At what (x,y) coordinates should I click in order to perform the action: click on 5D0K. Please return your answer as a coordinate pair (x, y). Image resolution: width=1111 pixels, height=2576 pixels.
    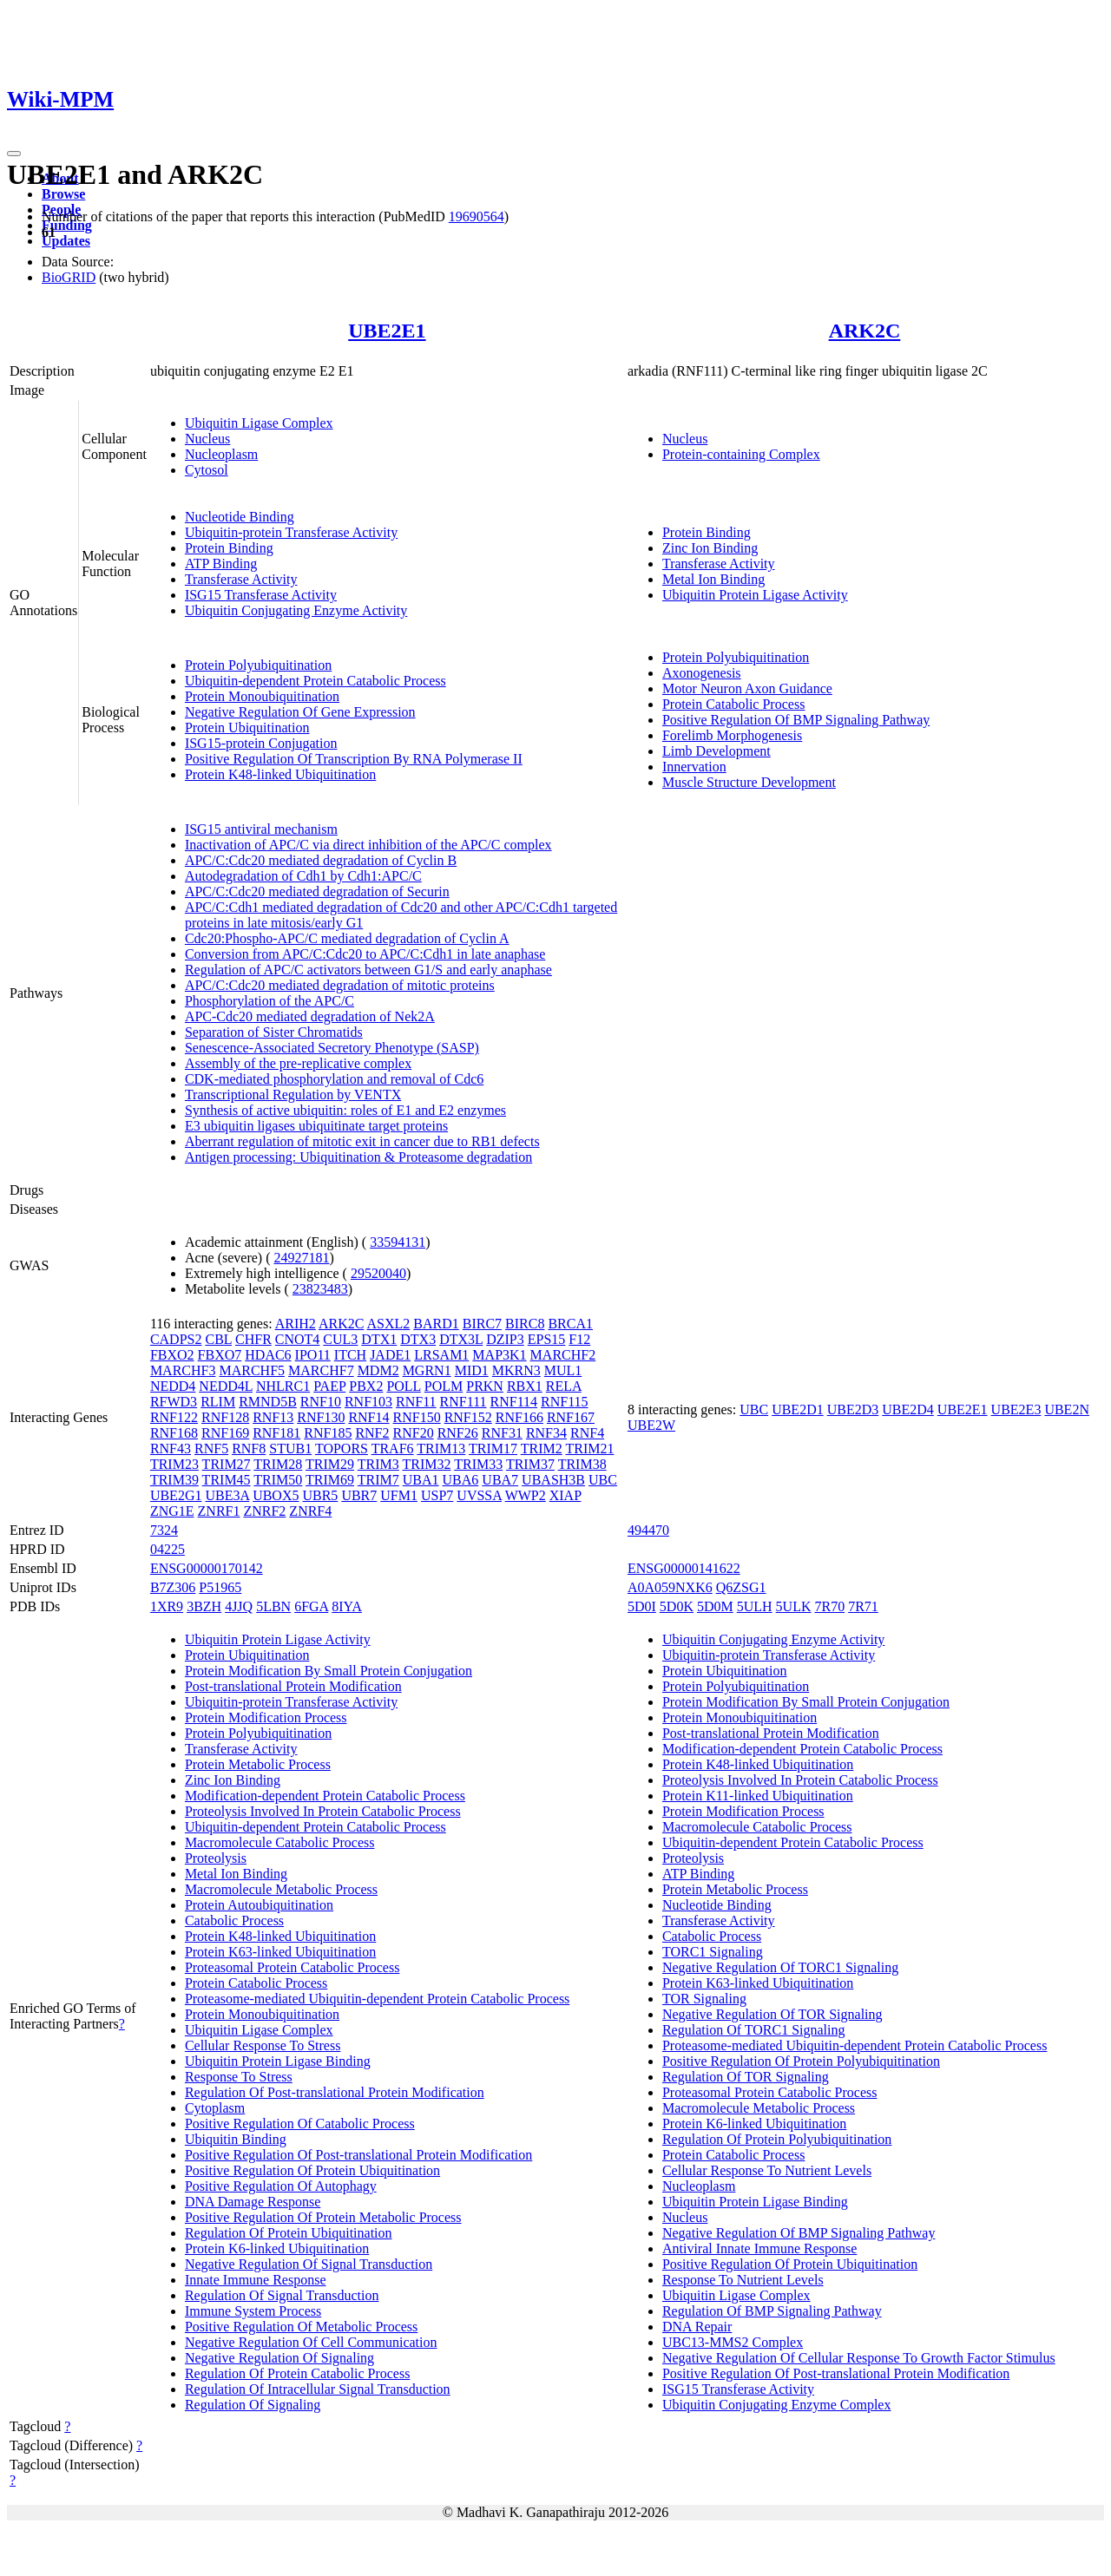
    Looking at the image, I should click on (677, 1606).